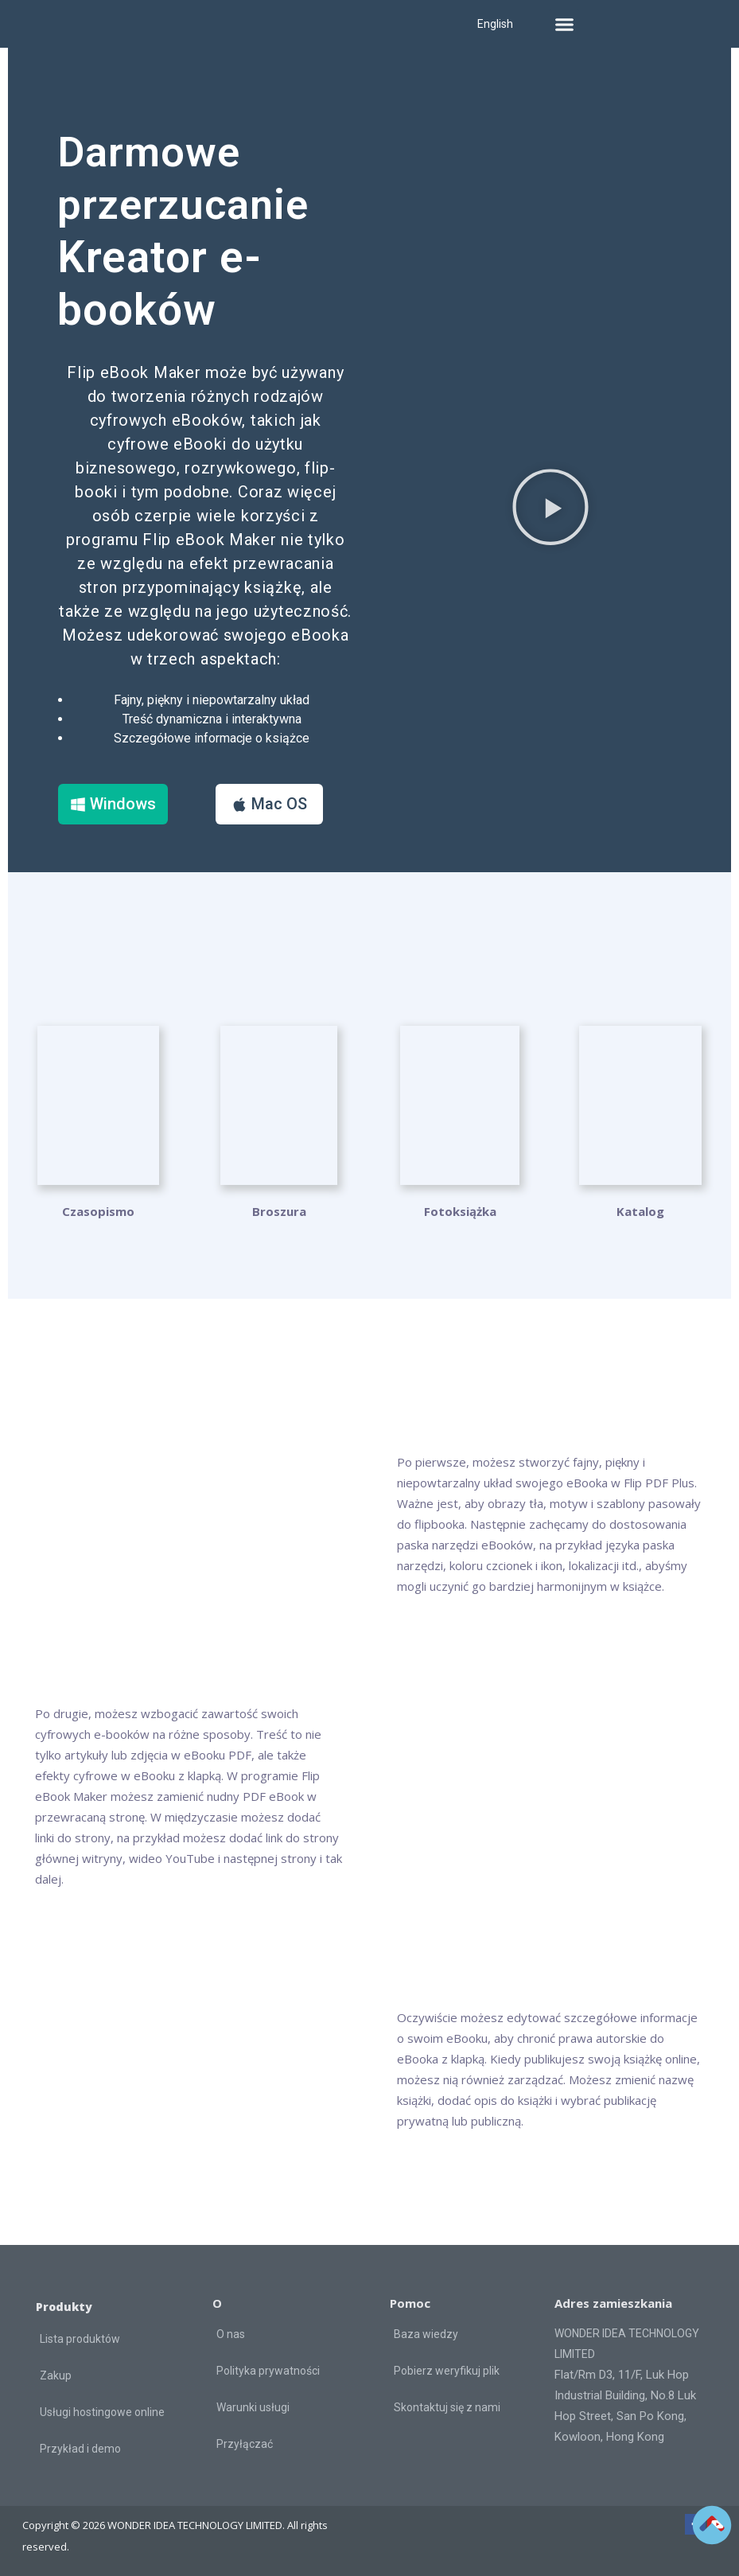 This screenshot has height=2576, width=739. What do you see at coordinates (253, 2406) in the screenshot?
I see `Warunki usługi` at bounding box center [253, 2406].